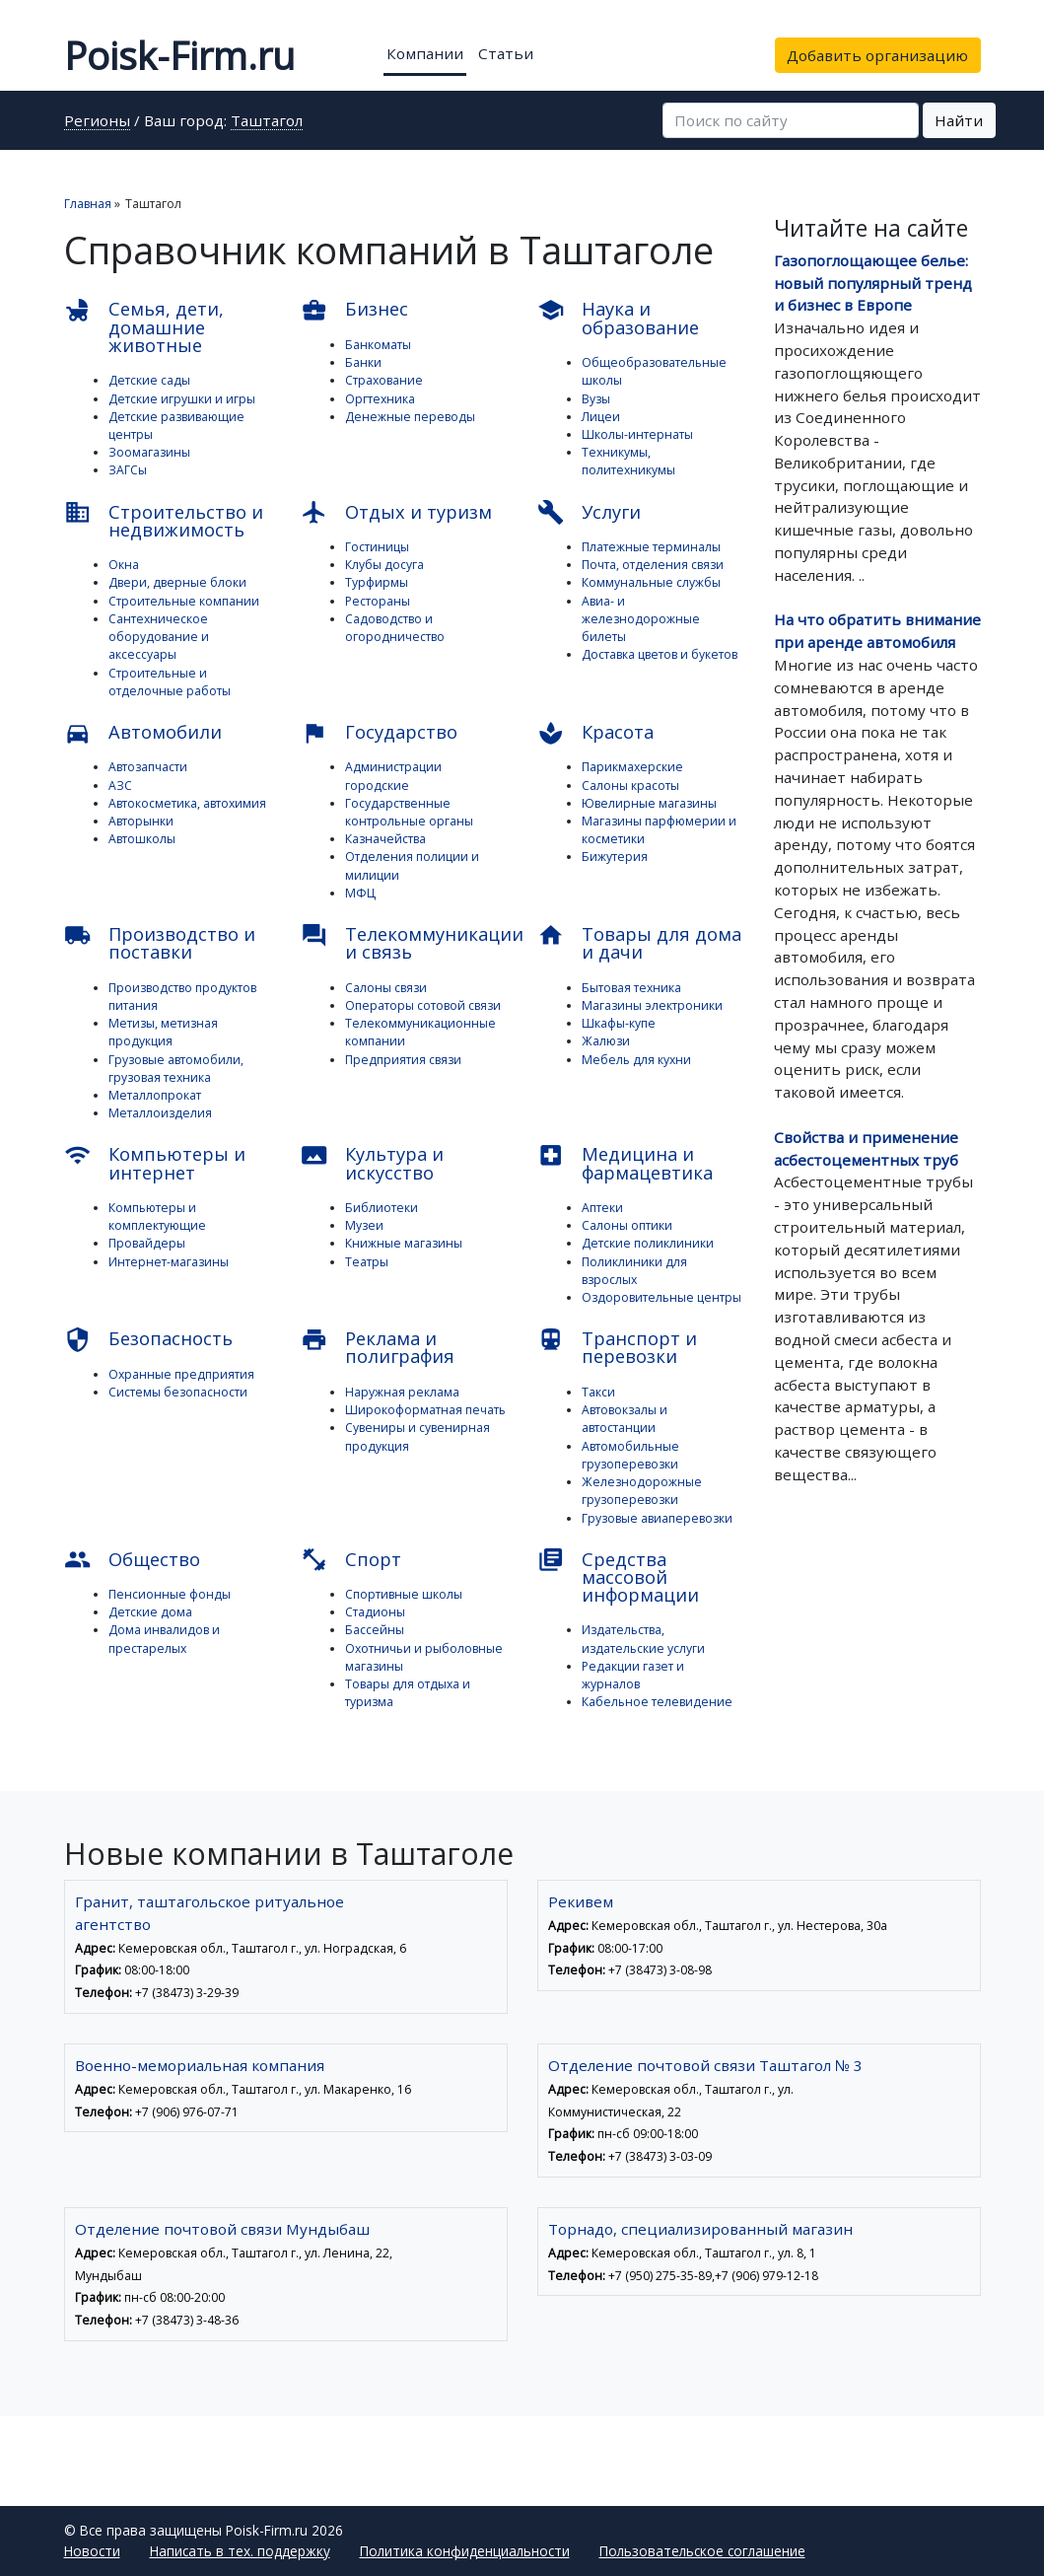 Image resolution: width=1044 pixels, height=2576 pixels. Describe the element at coordinates (384, 564) in the screenshot. I see `Клубы досуга` at that location.